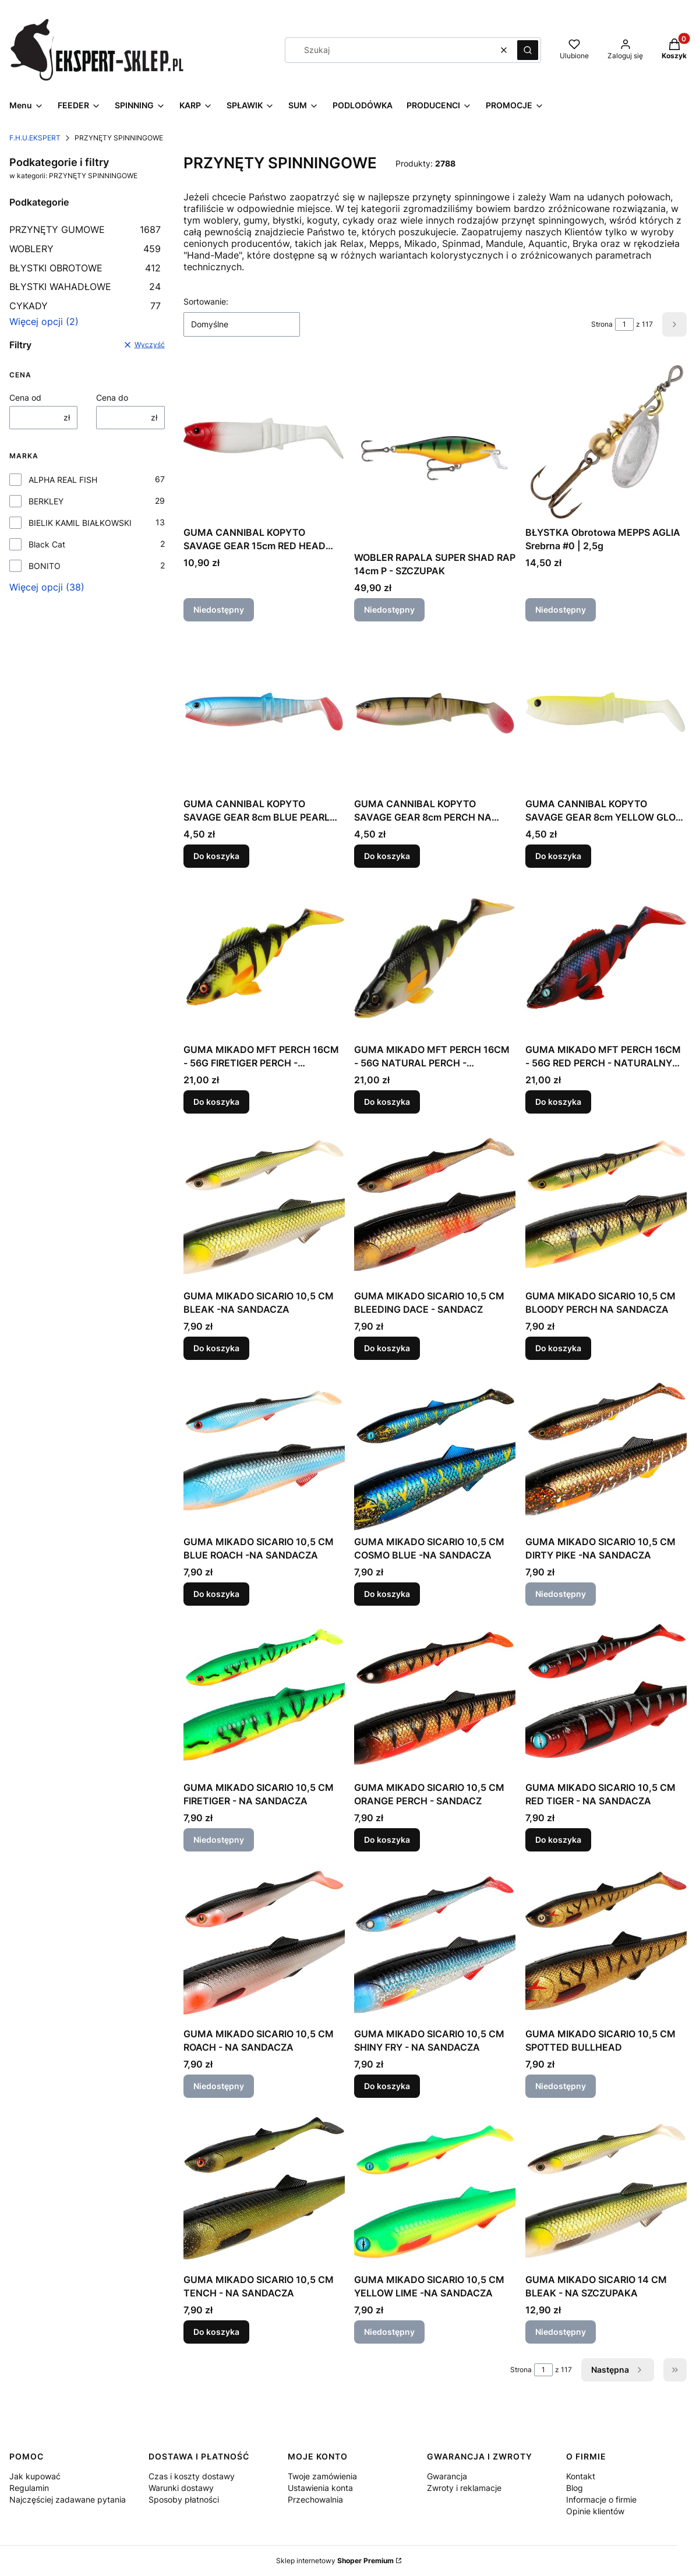 This screenshot has width=696, height=2576. Describe the element at coordinates (434, 2187) in the screenshot. I see `[Przejdź do produktu GUMA MIKADO SICARIO 10,5 CM YELLOW LIME -NA SANDACZA. Produkt niedostępny]` at that location.